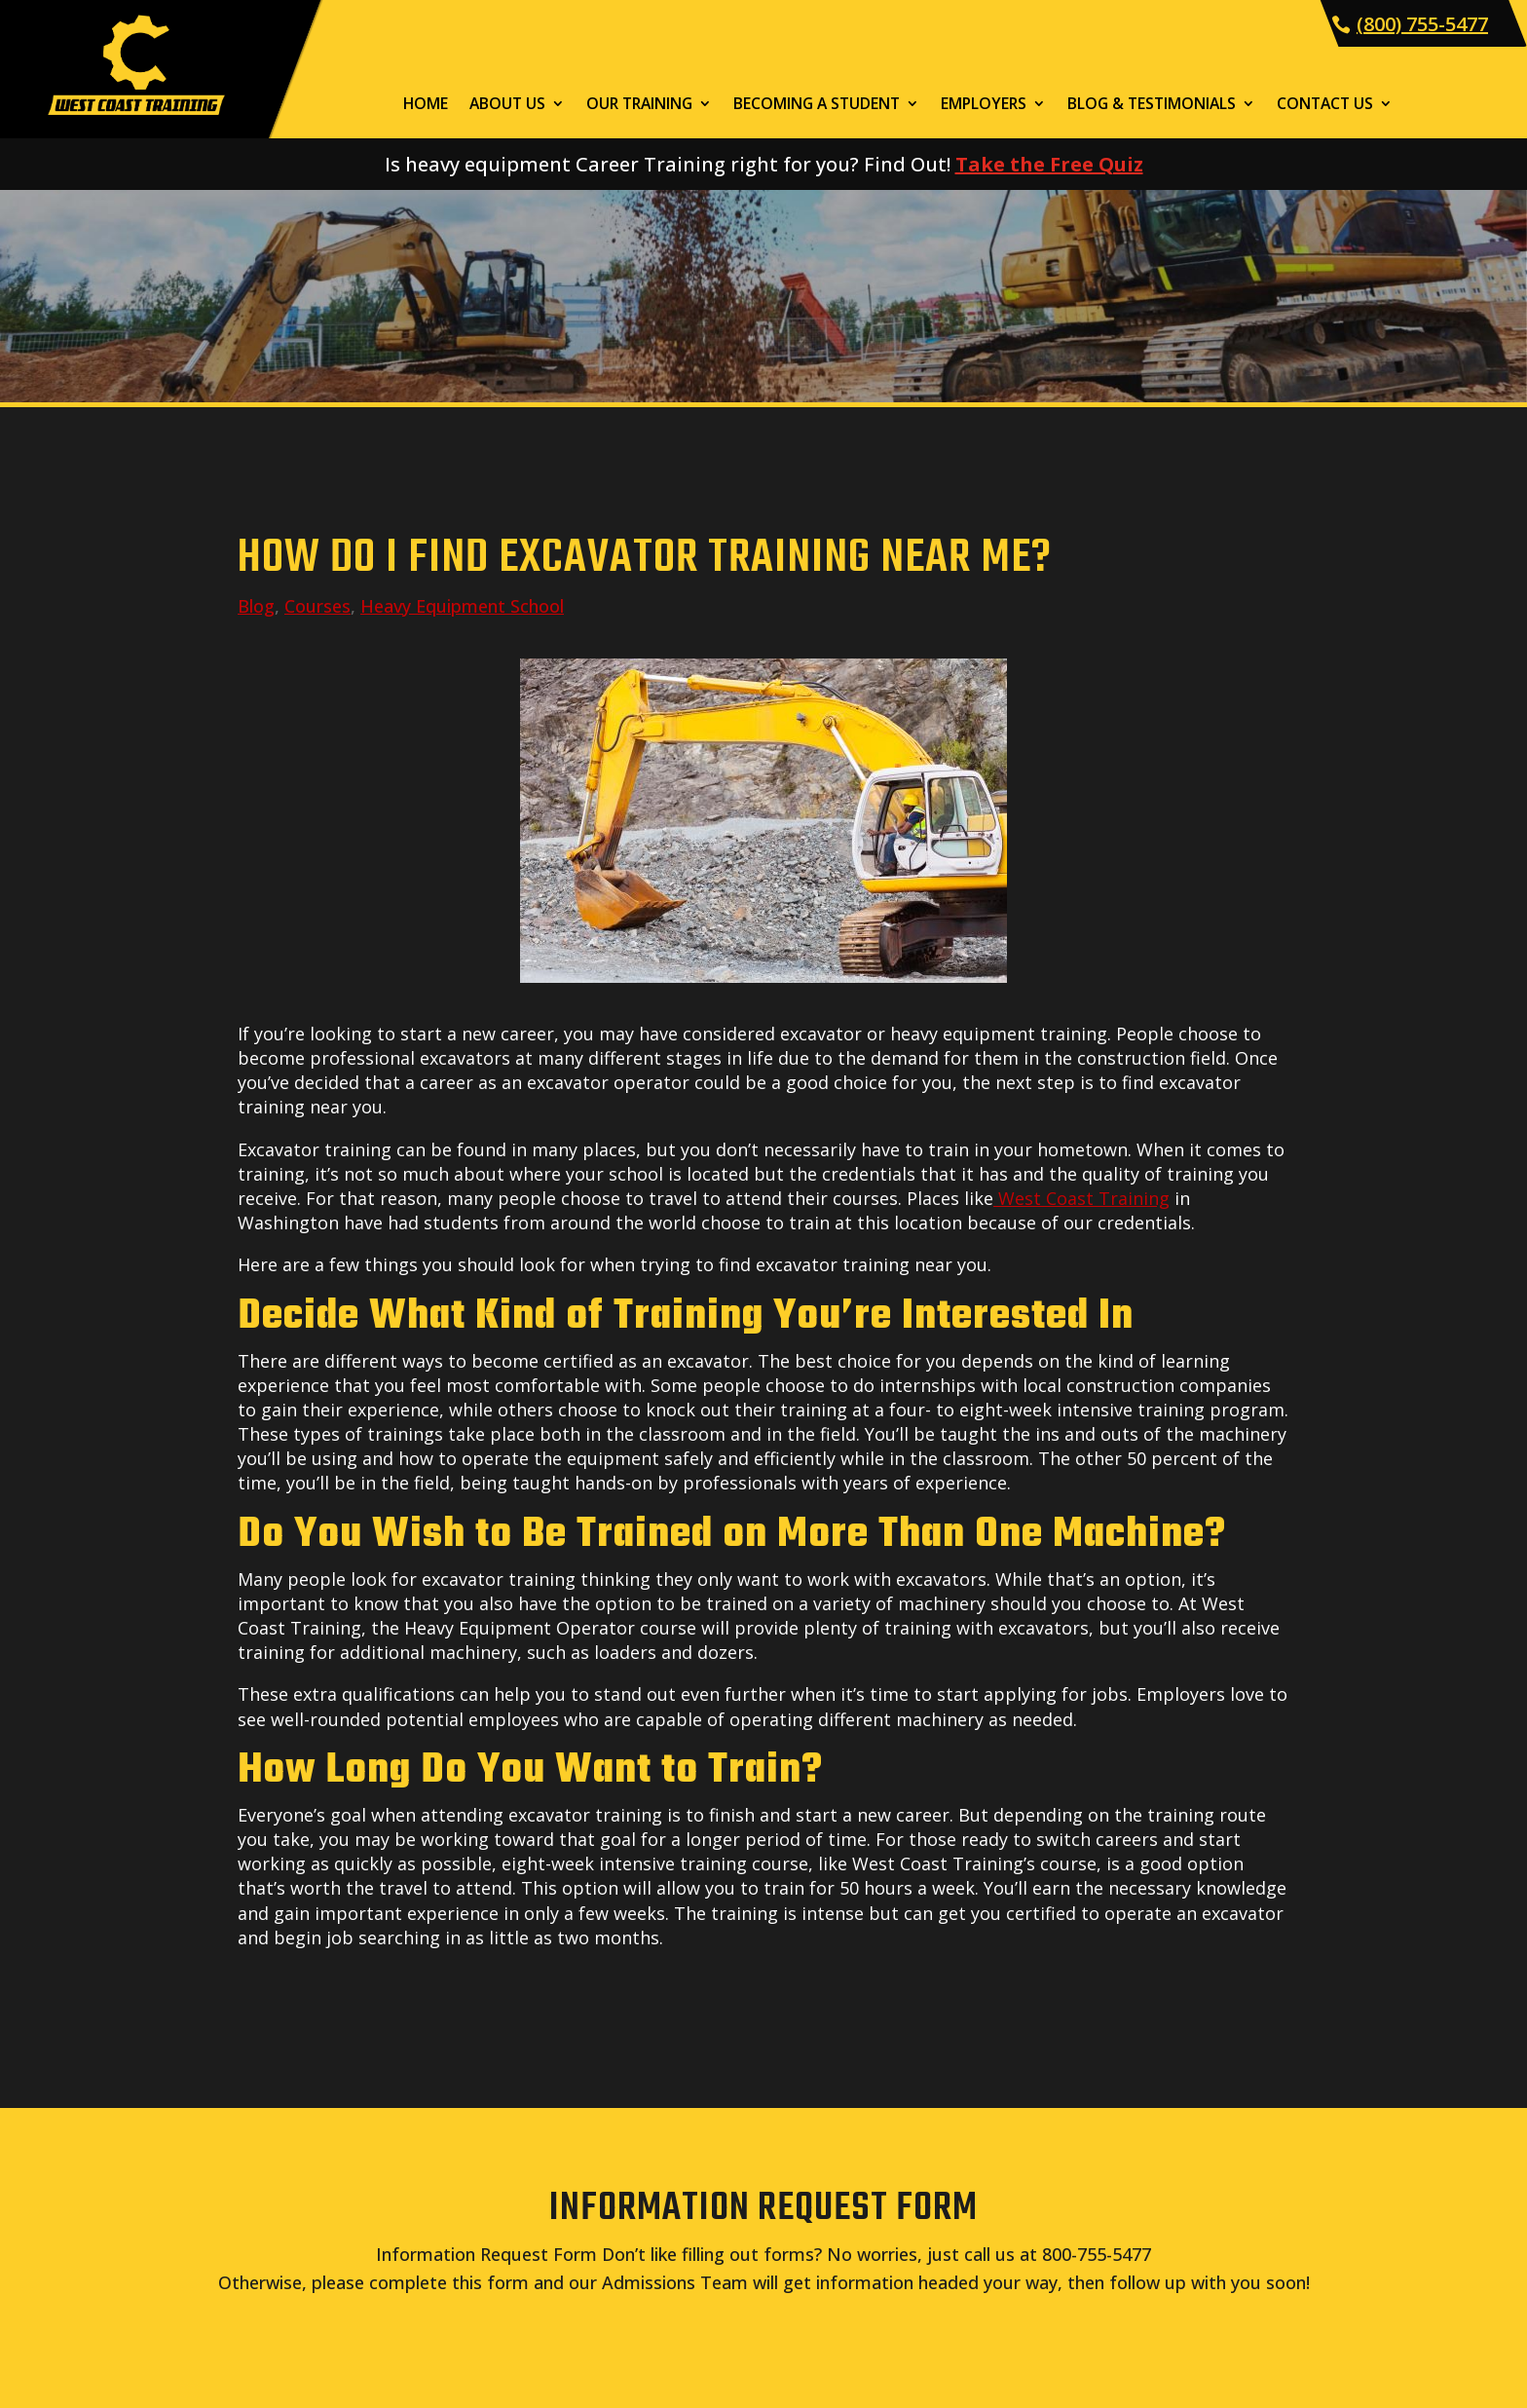 Image resolution: width=1527 pixels, height=2408 pixels. I want to click on Contact Us, so click(1325, 105).